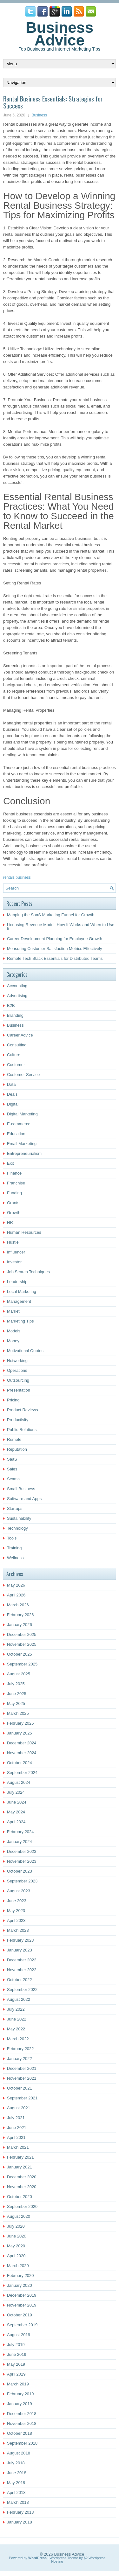 The width and height of the screenshot is (119, 2576). I want to click on May 2020, so click(16, 2246).